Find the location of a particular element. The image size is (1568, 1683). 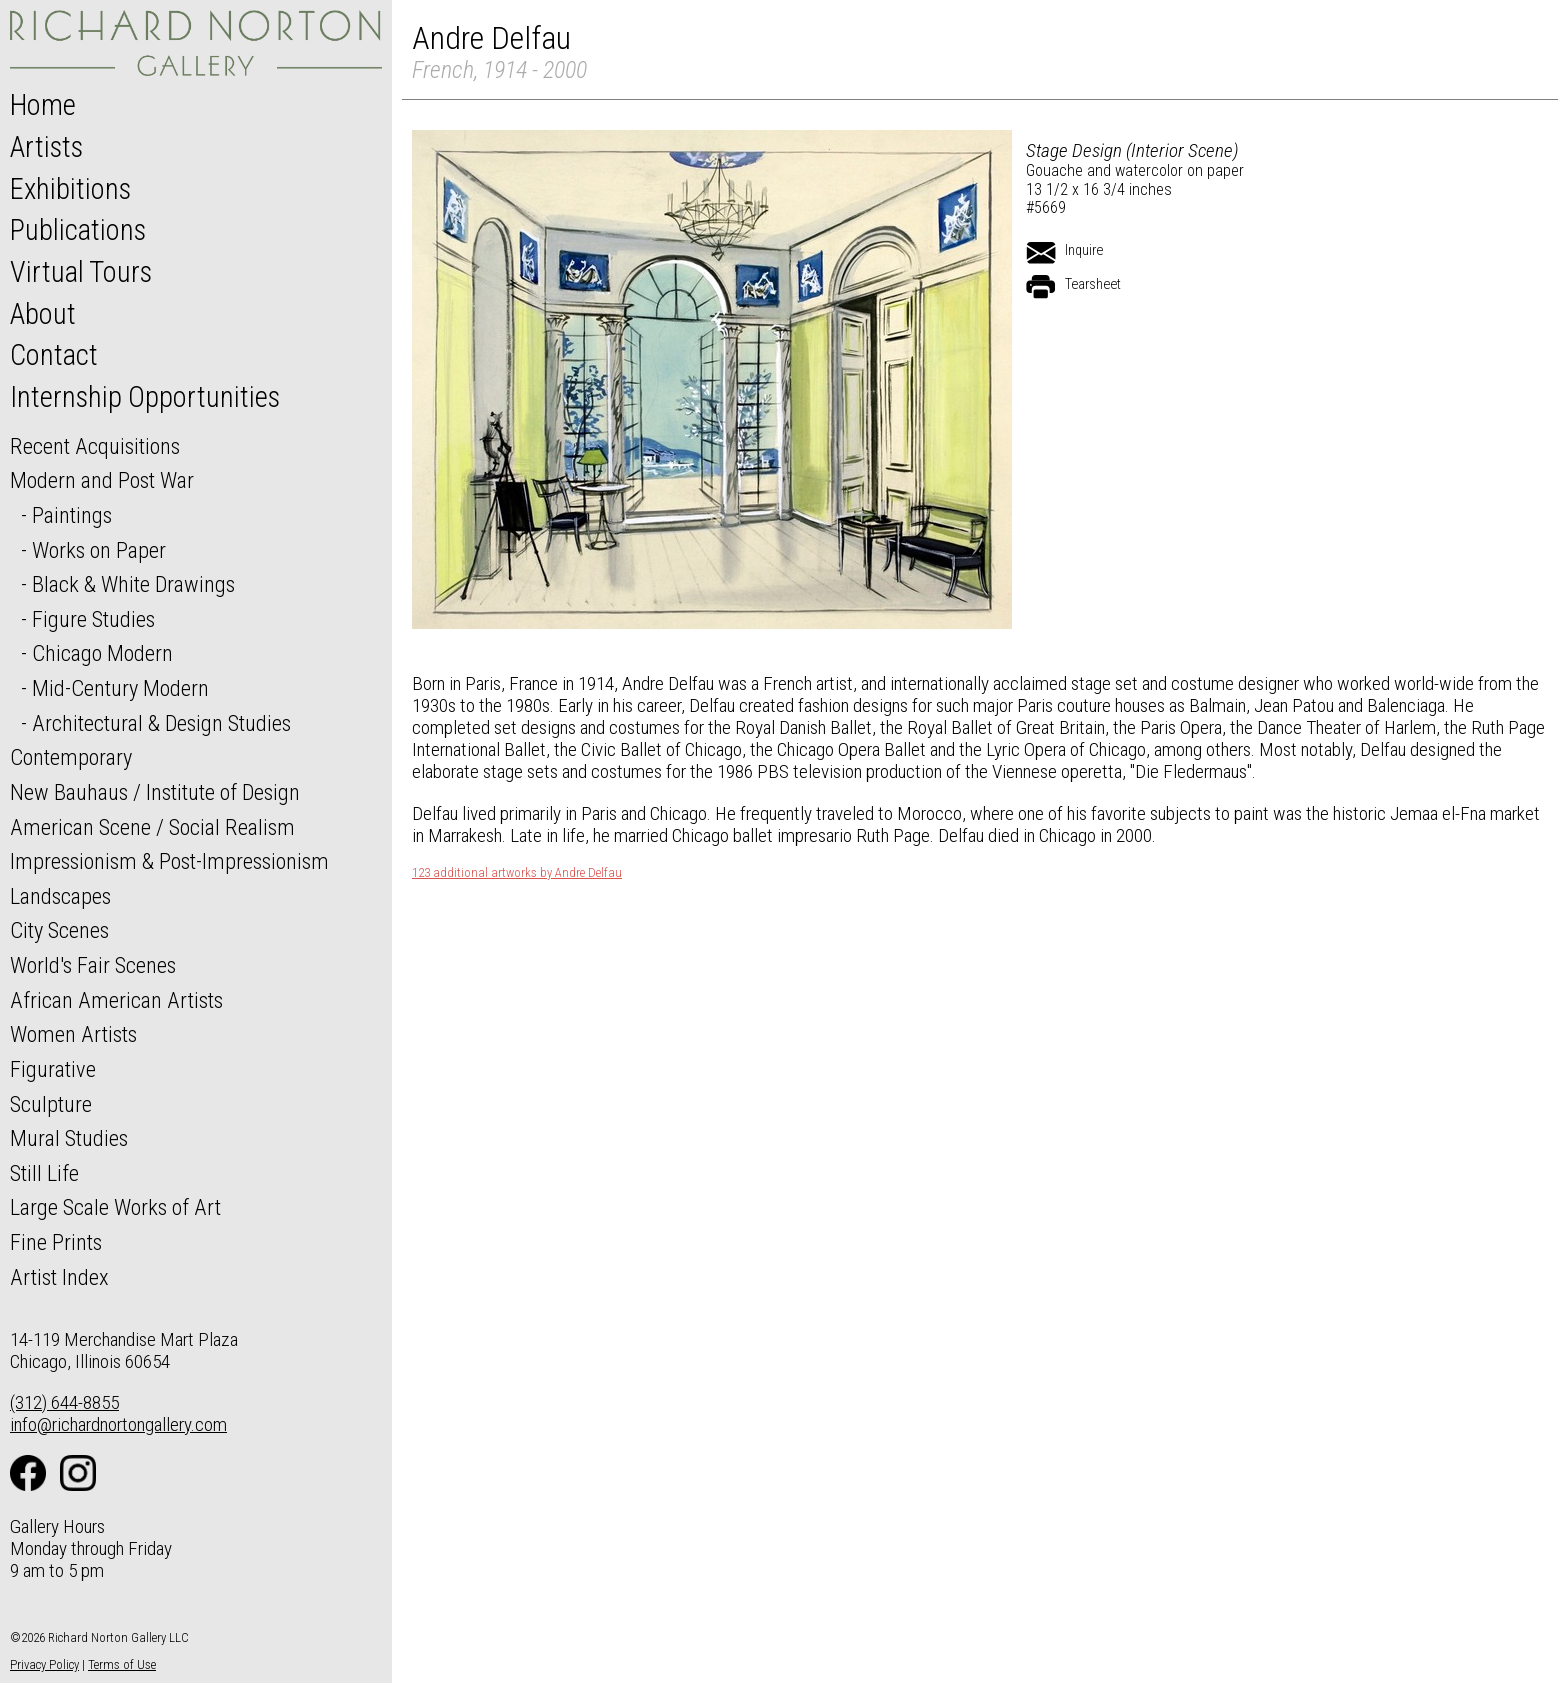

Recent Acquisitions is located at coordinates (95, 446).